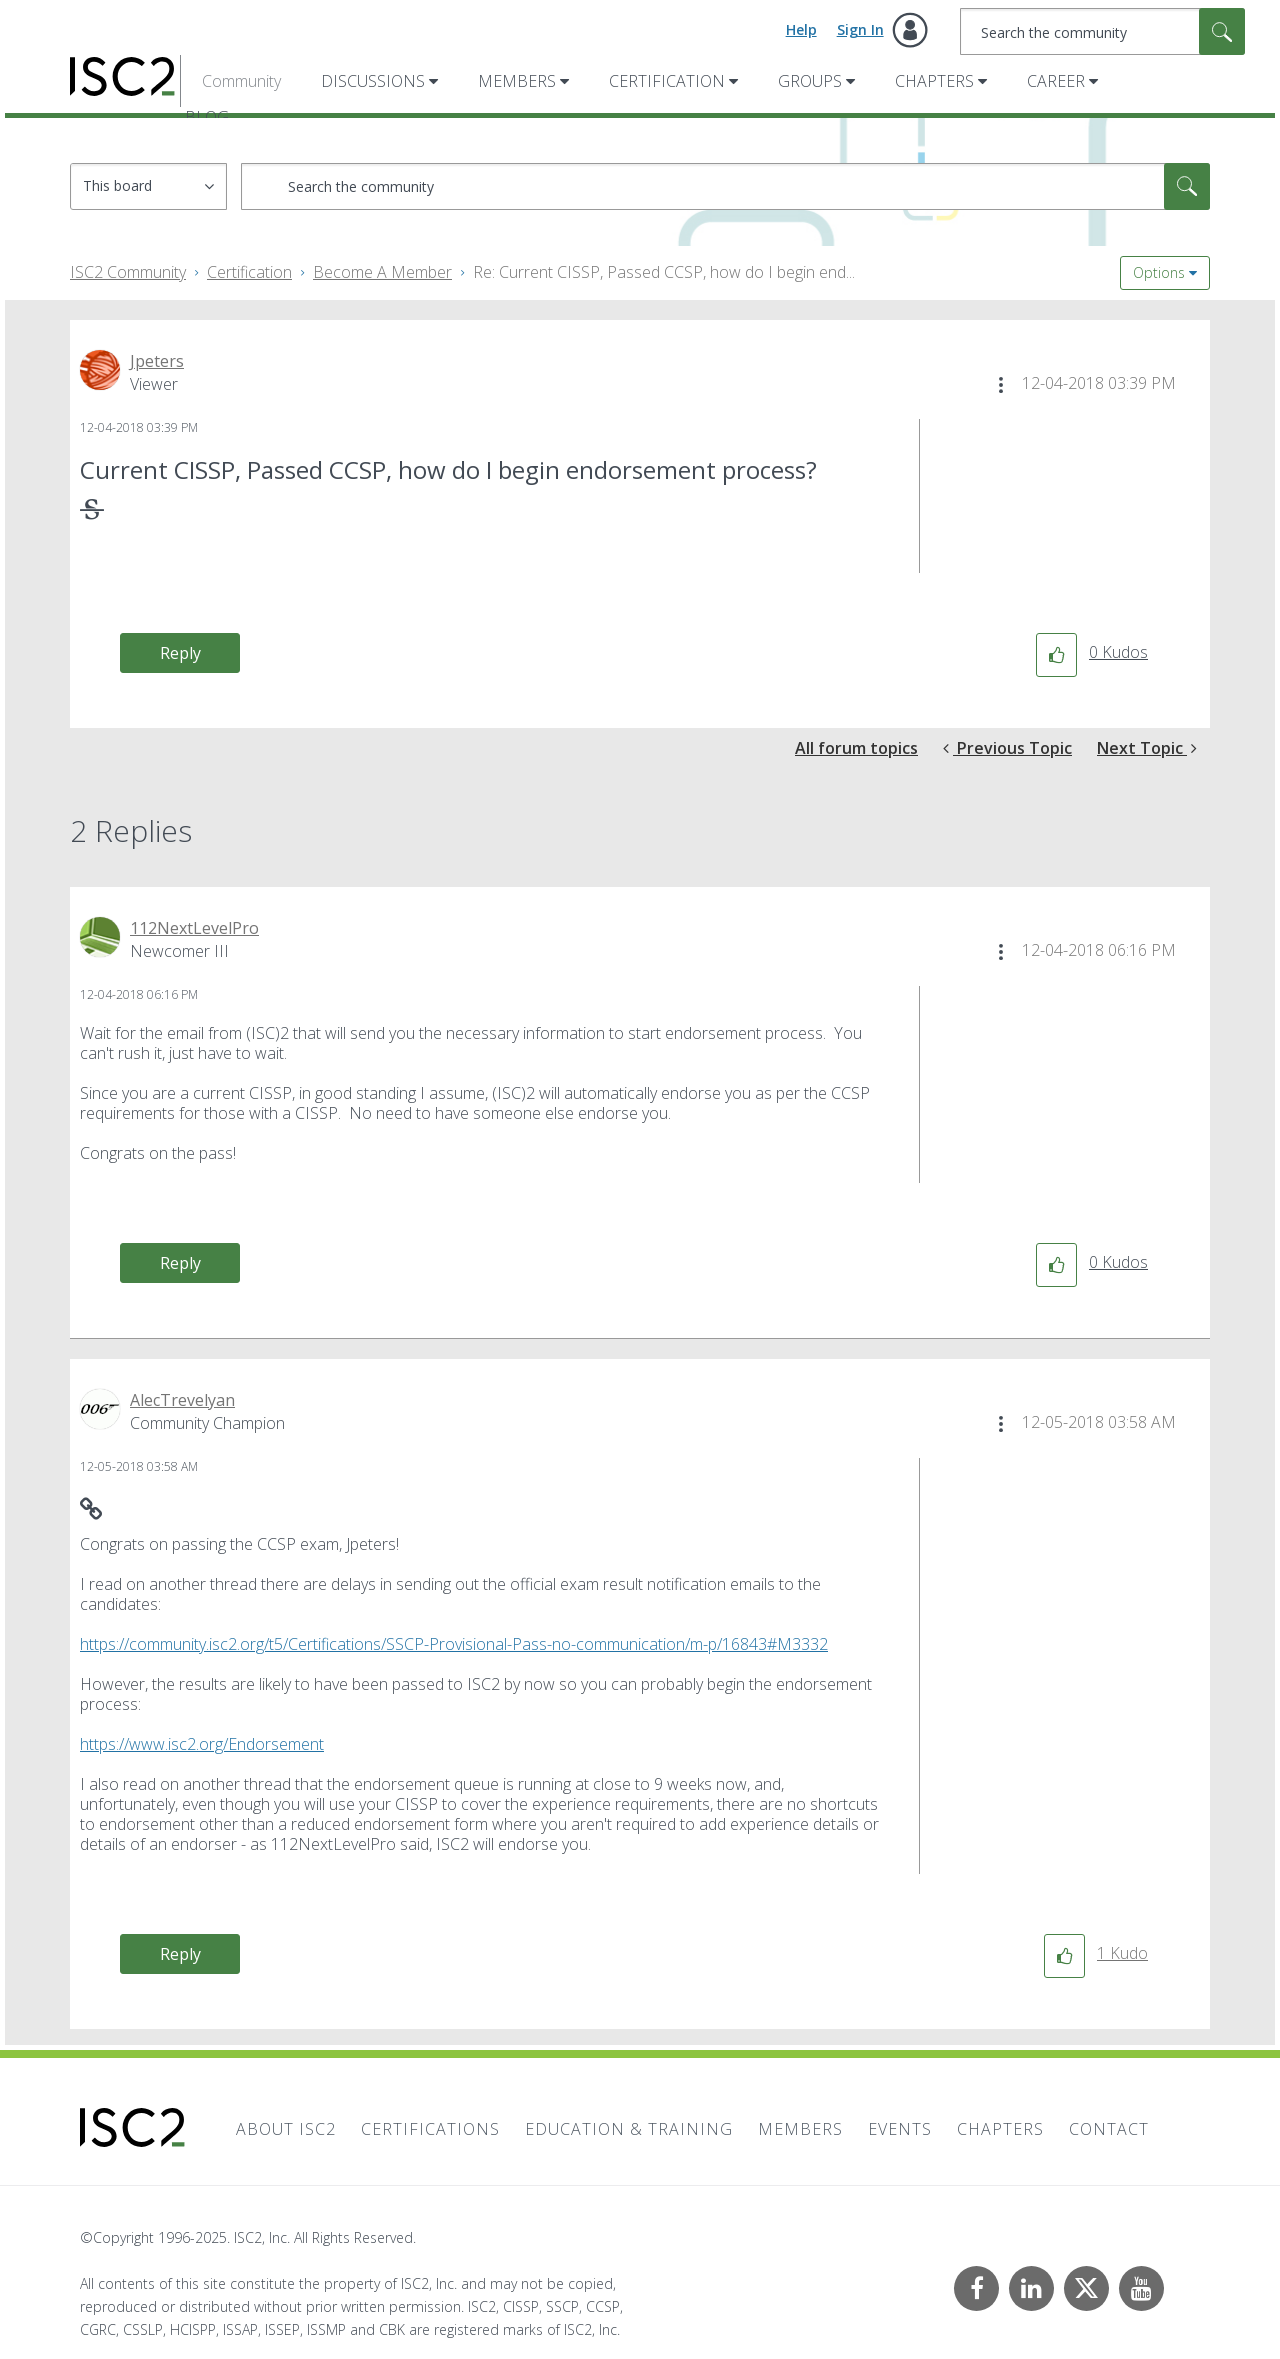  I want to click on Education & Training, so click(629, 2129).